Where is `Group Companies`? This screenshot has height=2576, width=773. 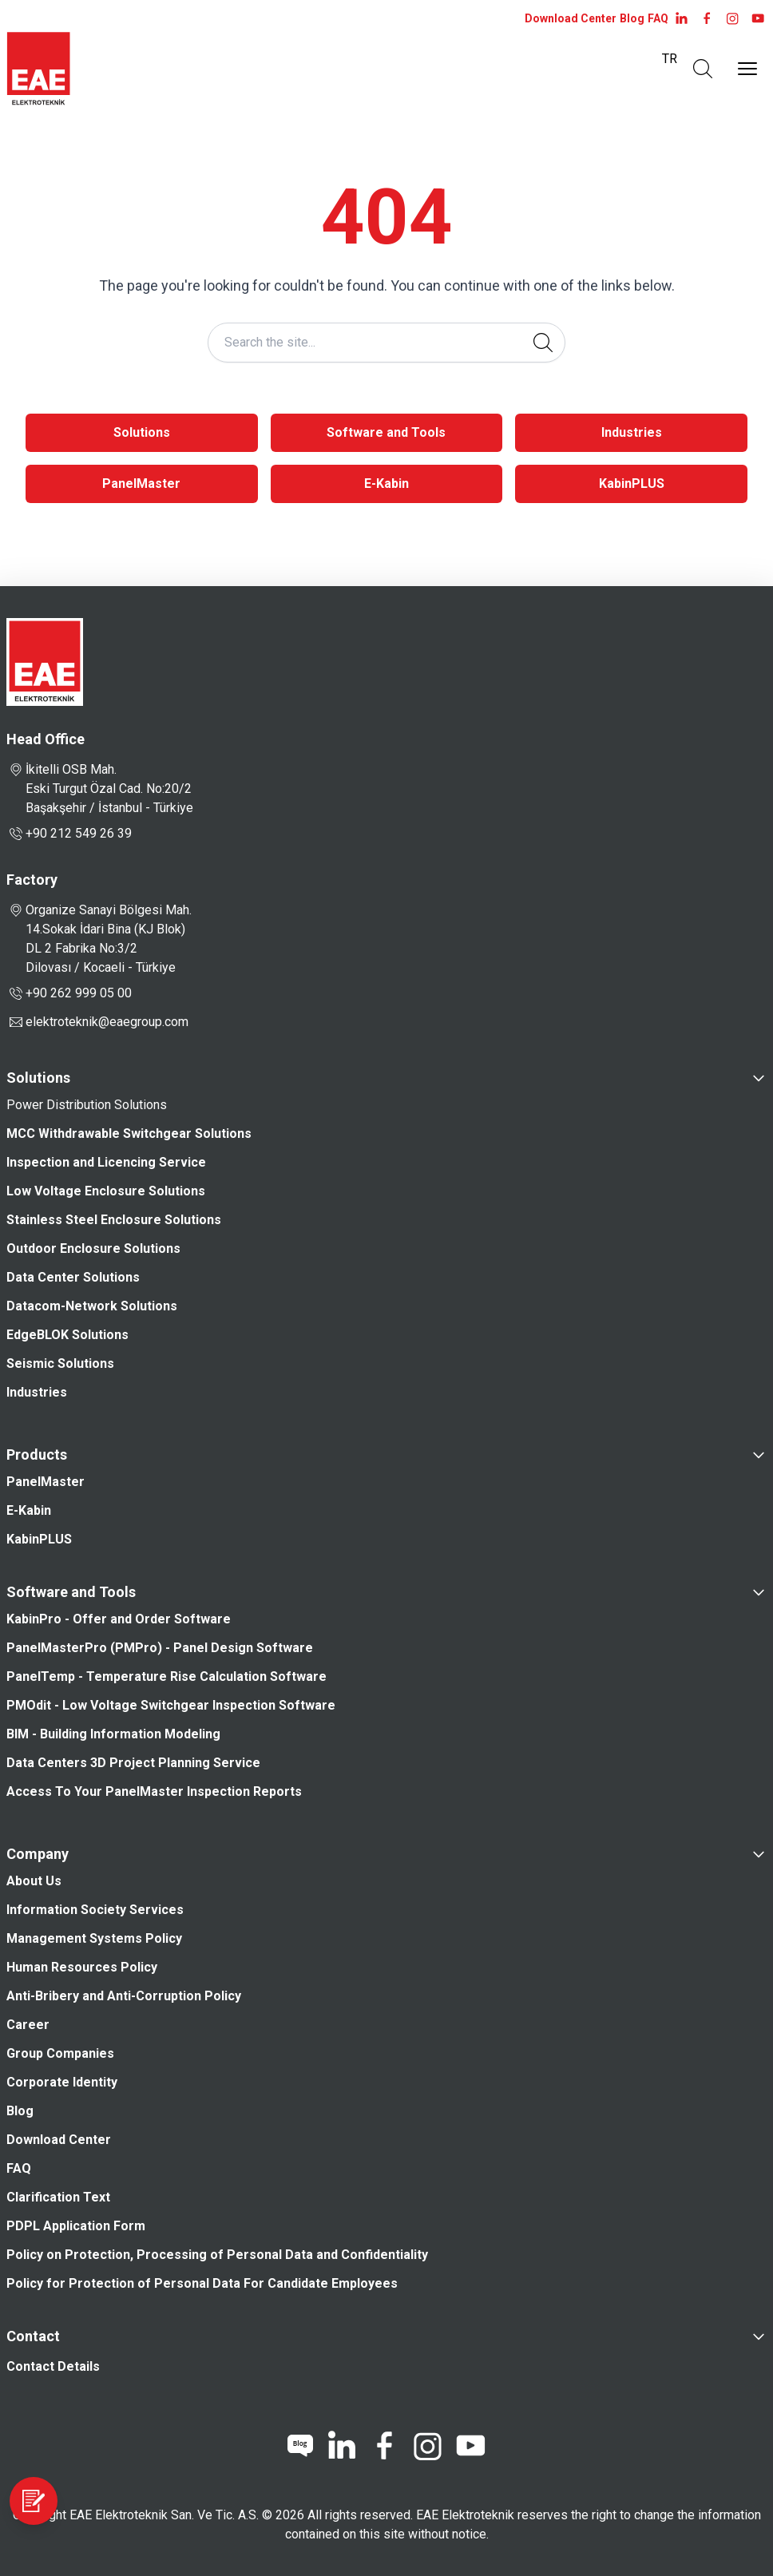
Group Companies is located at coordinates (60, 2053).